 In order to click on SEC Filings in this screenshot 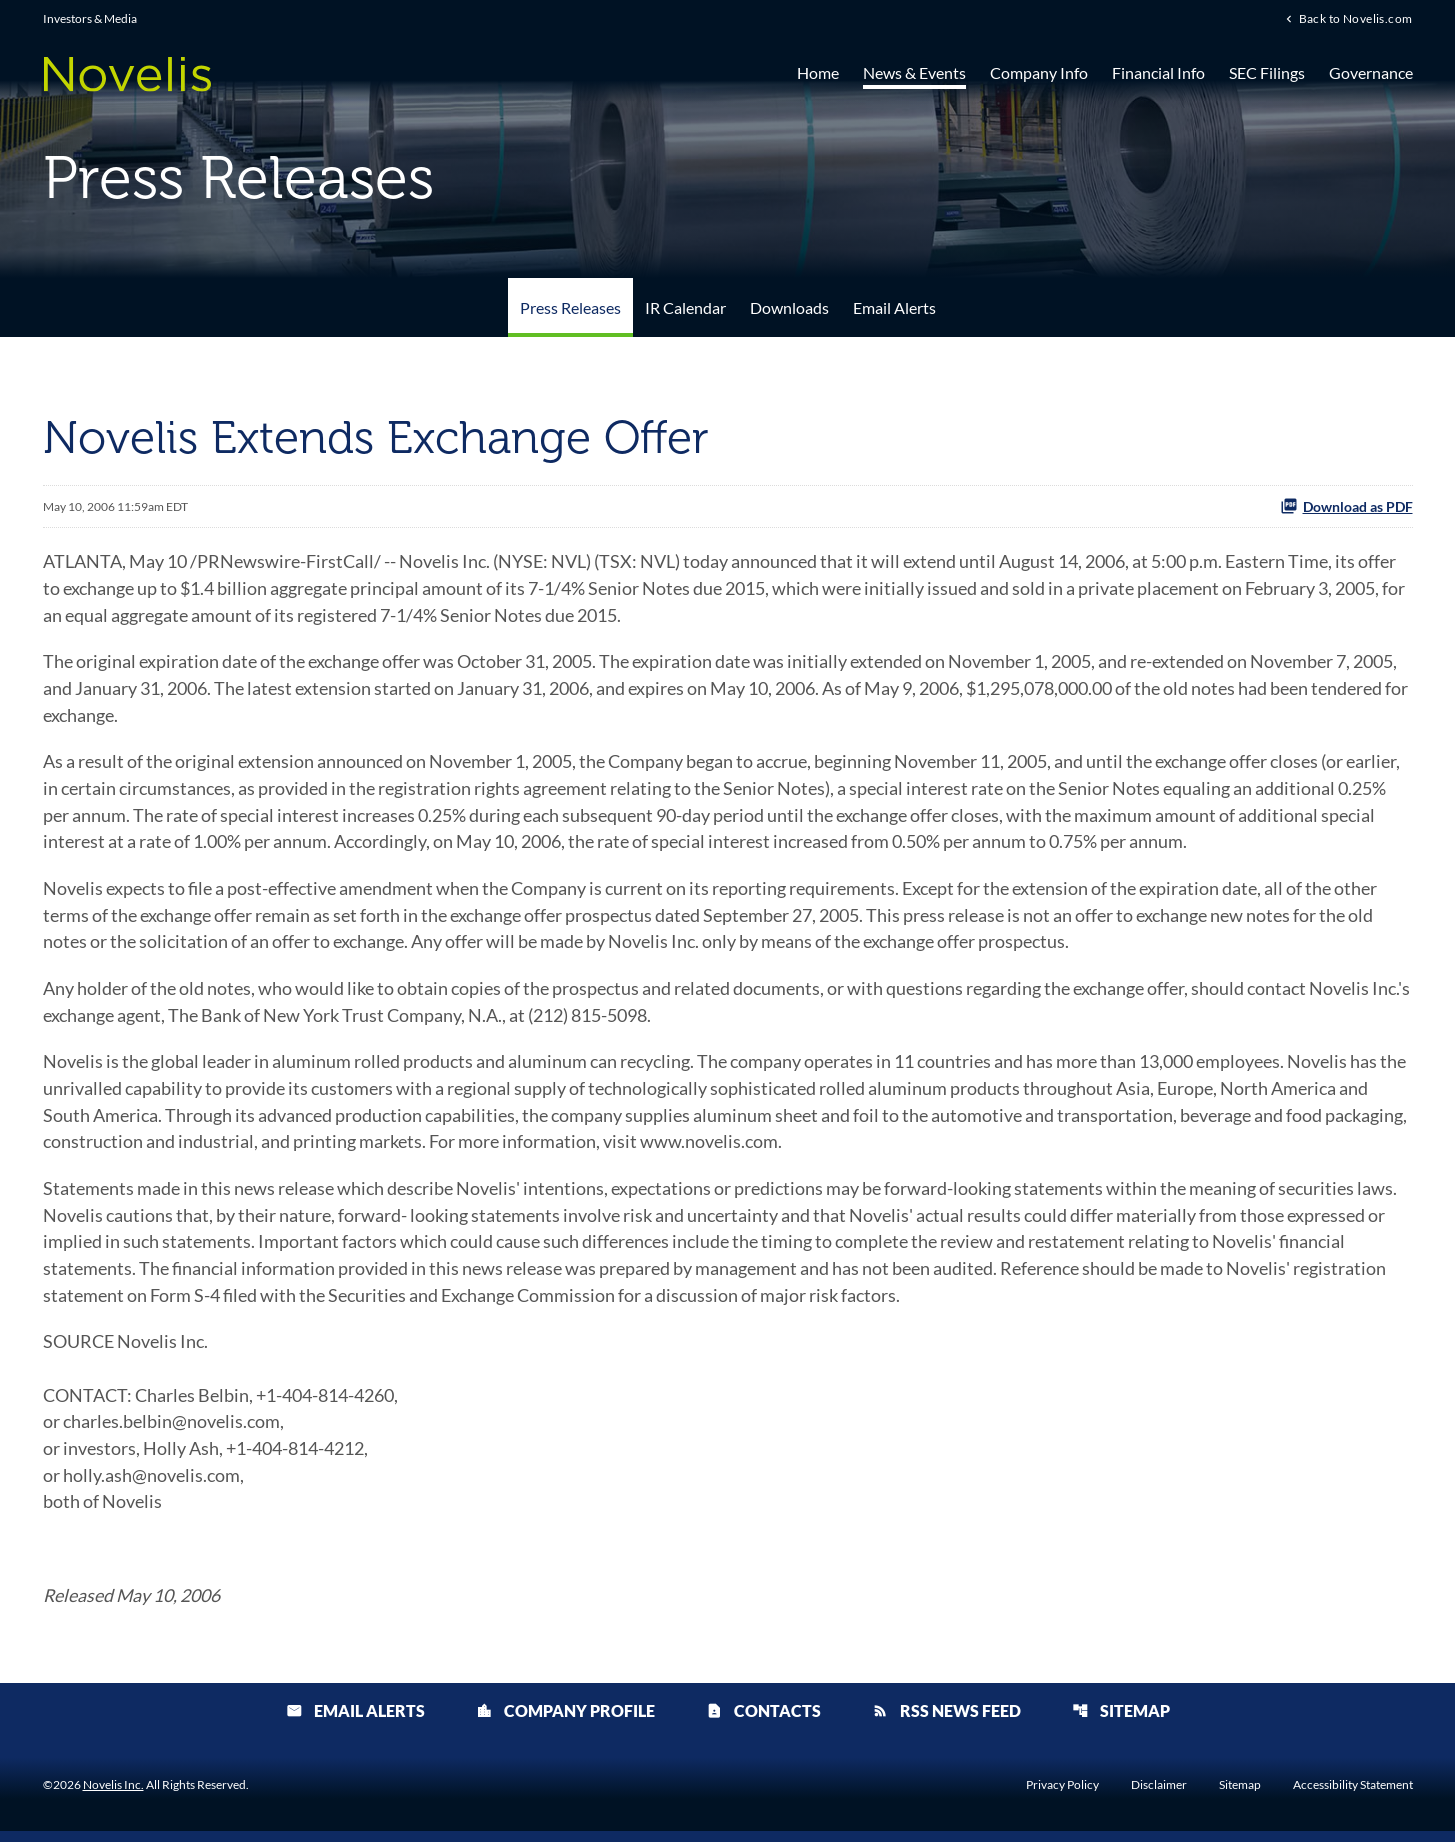, I will do `click(1267, 72)`.